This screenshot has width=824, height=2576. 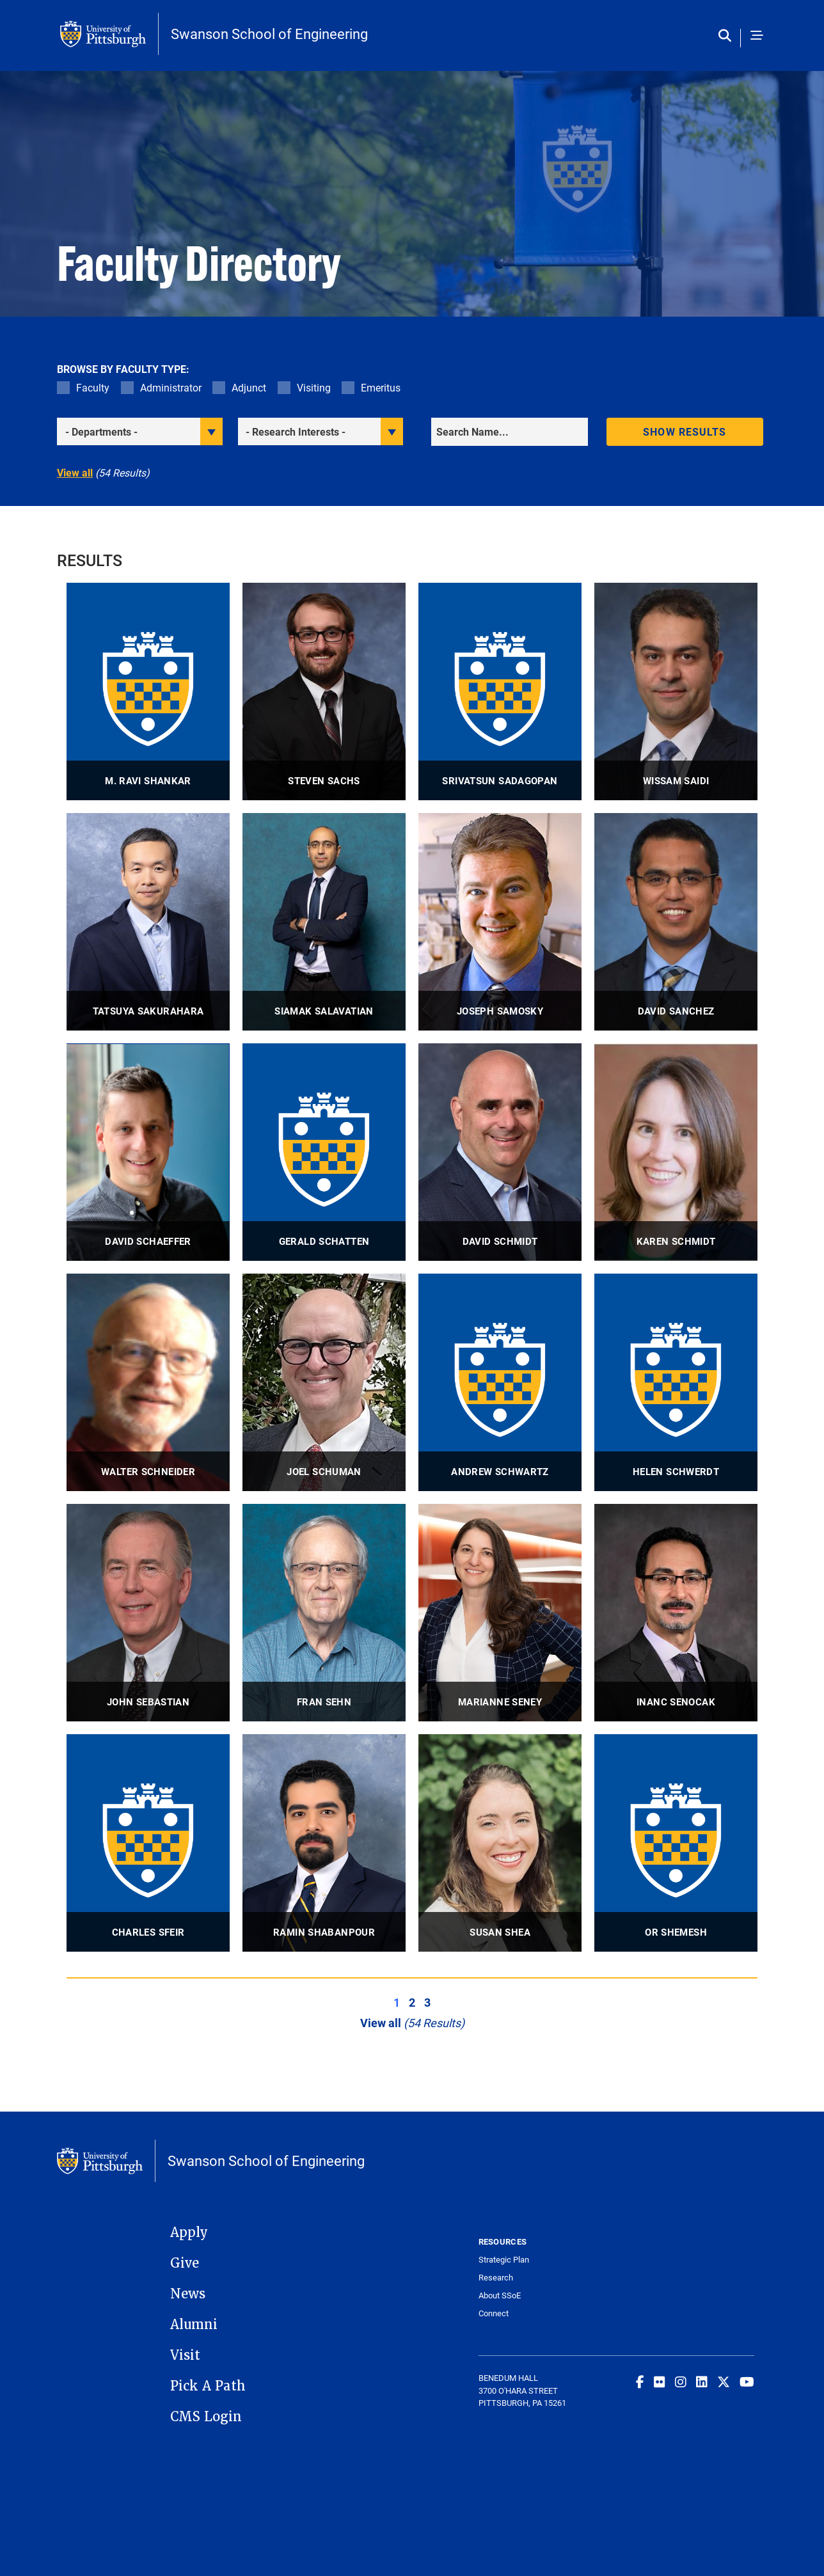 I want to click on Administrator, so click(x=171, y=387).